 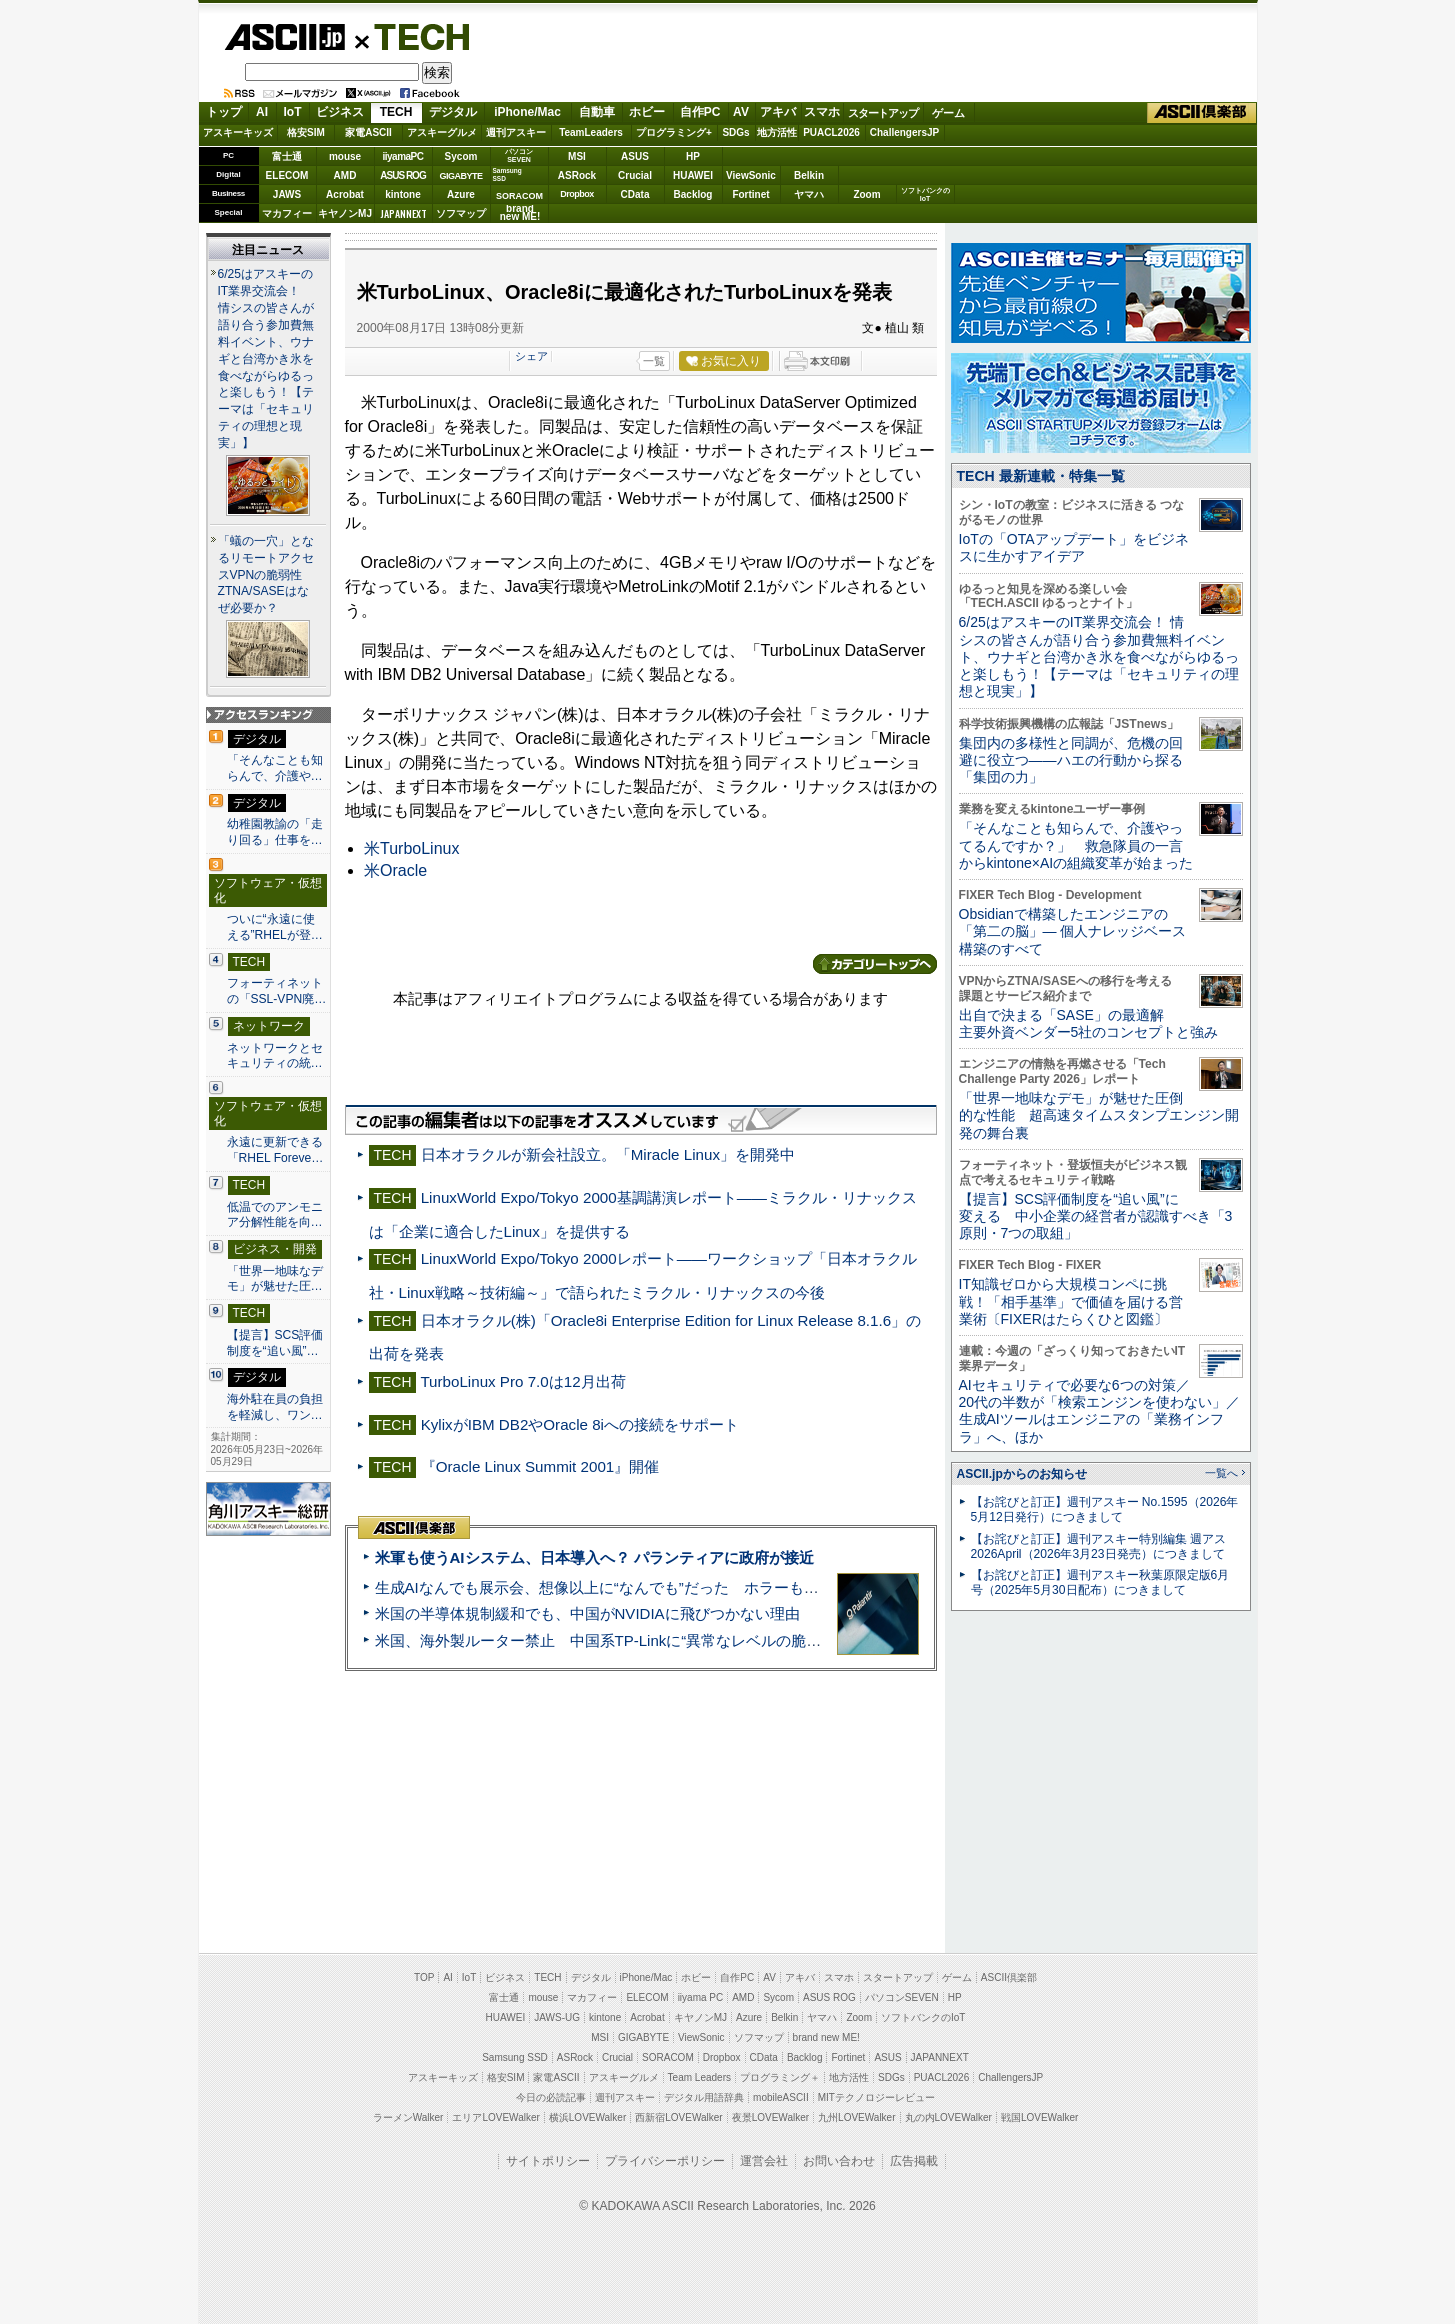 What do you see at coordinates (1022, 1474) in the screenshot?
I see `ASCII.jpからのお知らせ` at bounding box center [1022, 1474].